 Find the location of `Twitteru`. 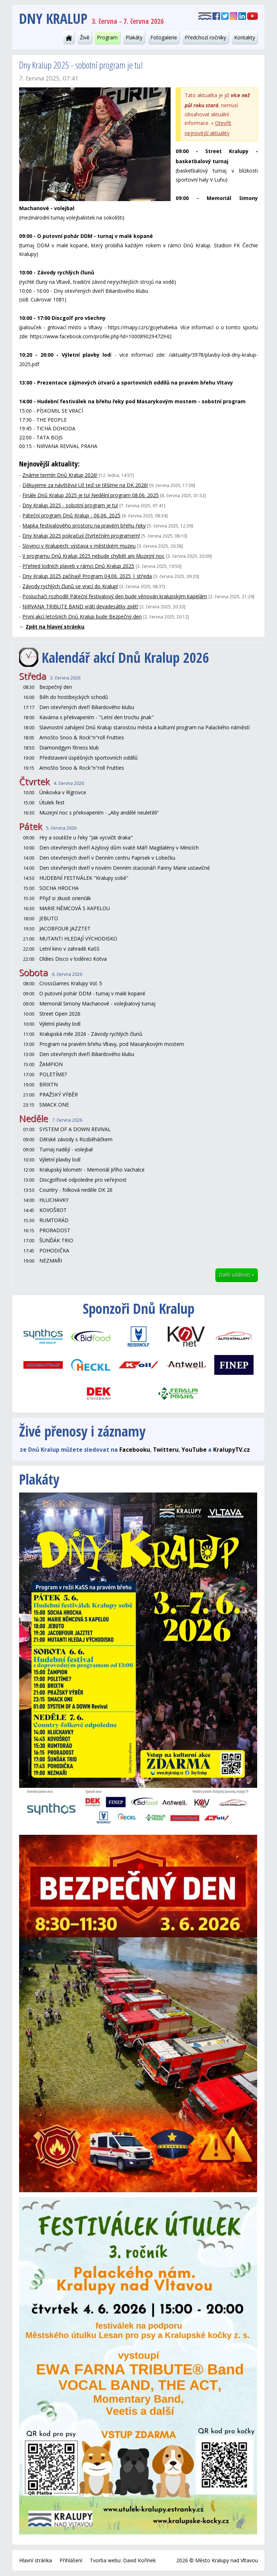

Twitteru is located at coordinates (166, 1450).